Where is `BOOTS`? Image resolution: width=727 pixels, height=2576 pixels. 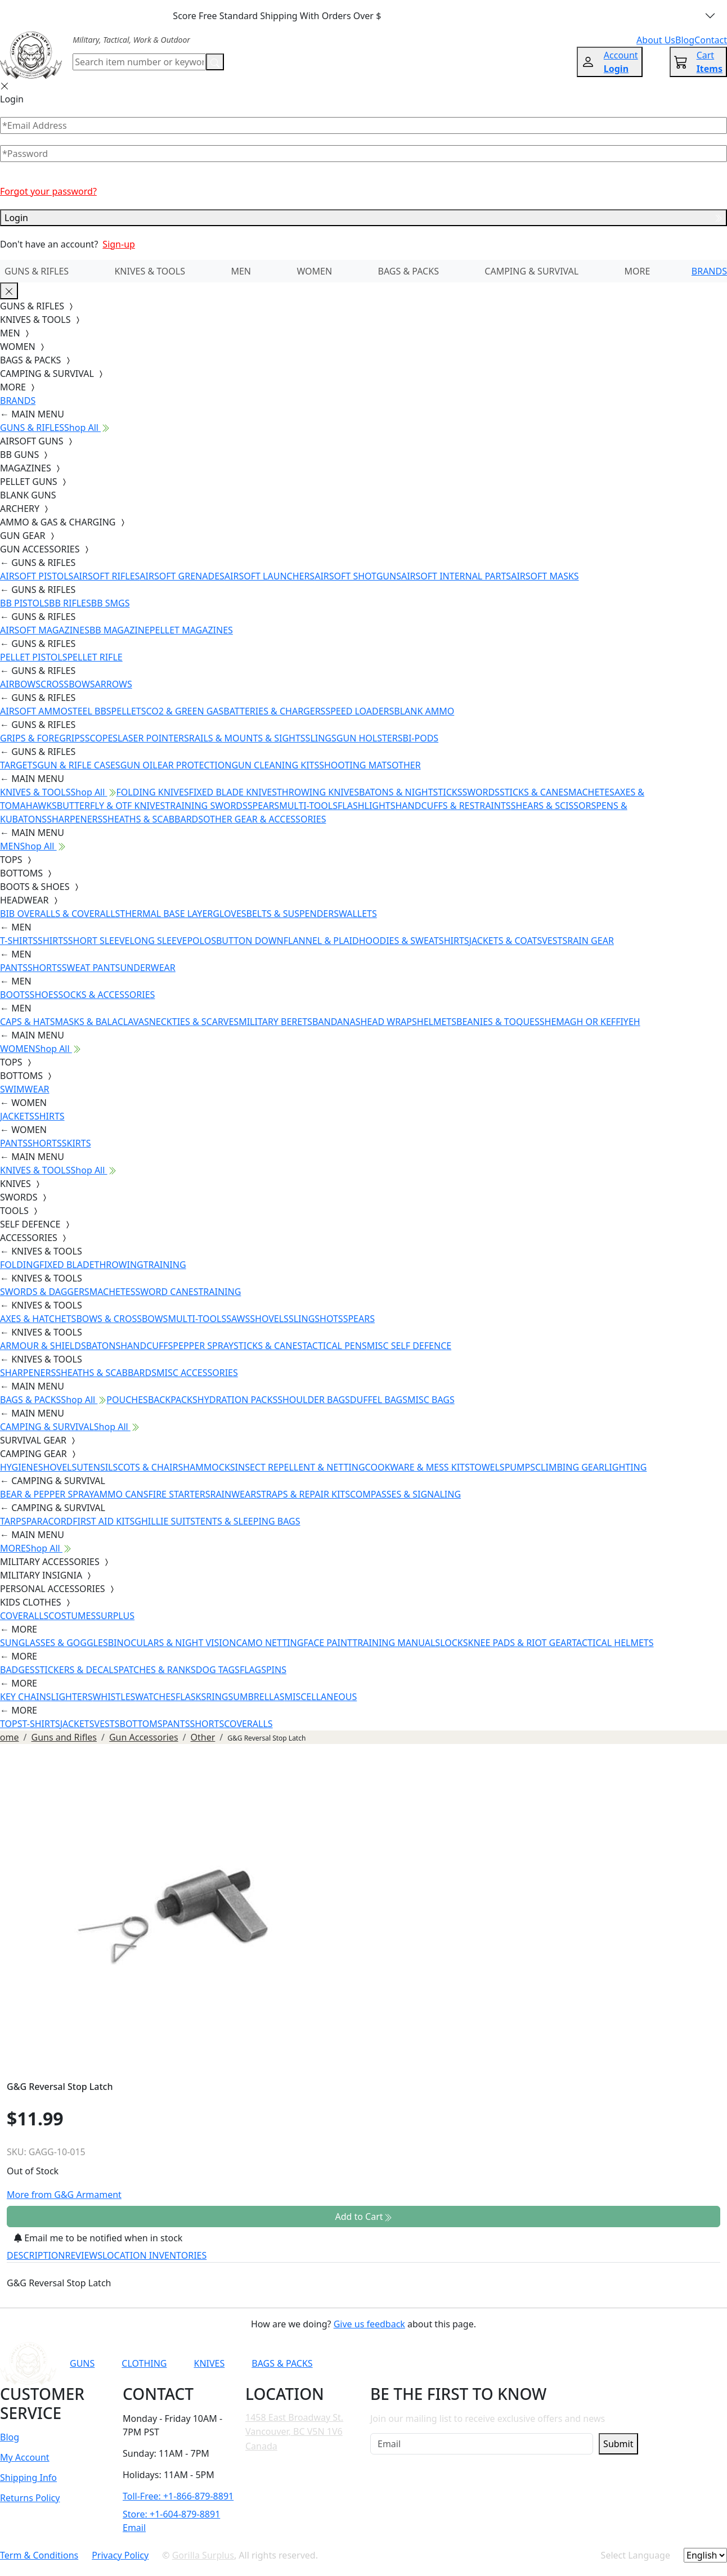
BOOTS is located at coordinates (15, 994).